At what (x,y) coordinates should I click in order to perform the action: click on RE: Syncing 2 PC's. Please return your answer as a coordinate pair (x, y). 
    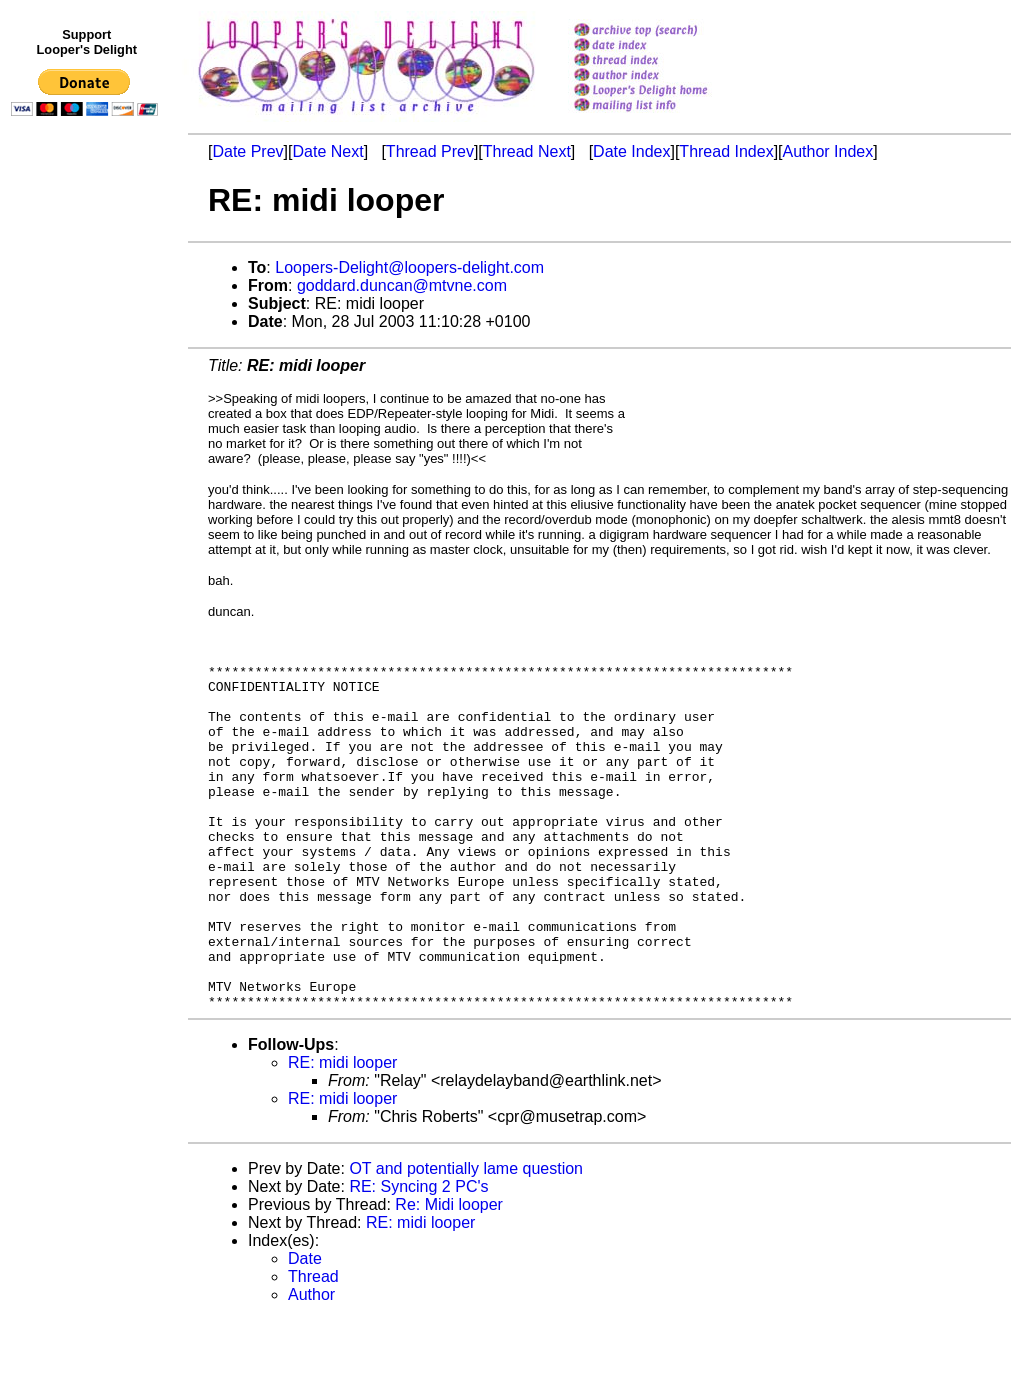
    Looking at the image, I should click on (418, 1261).